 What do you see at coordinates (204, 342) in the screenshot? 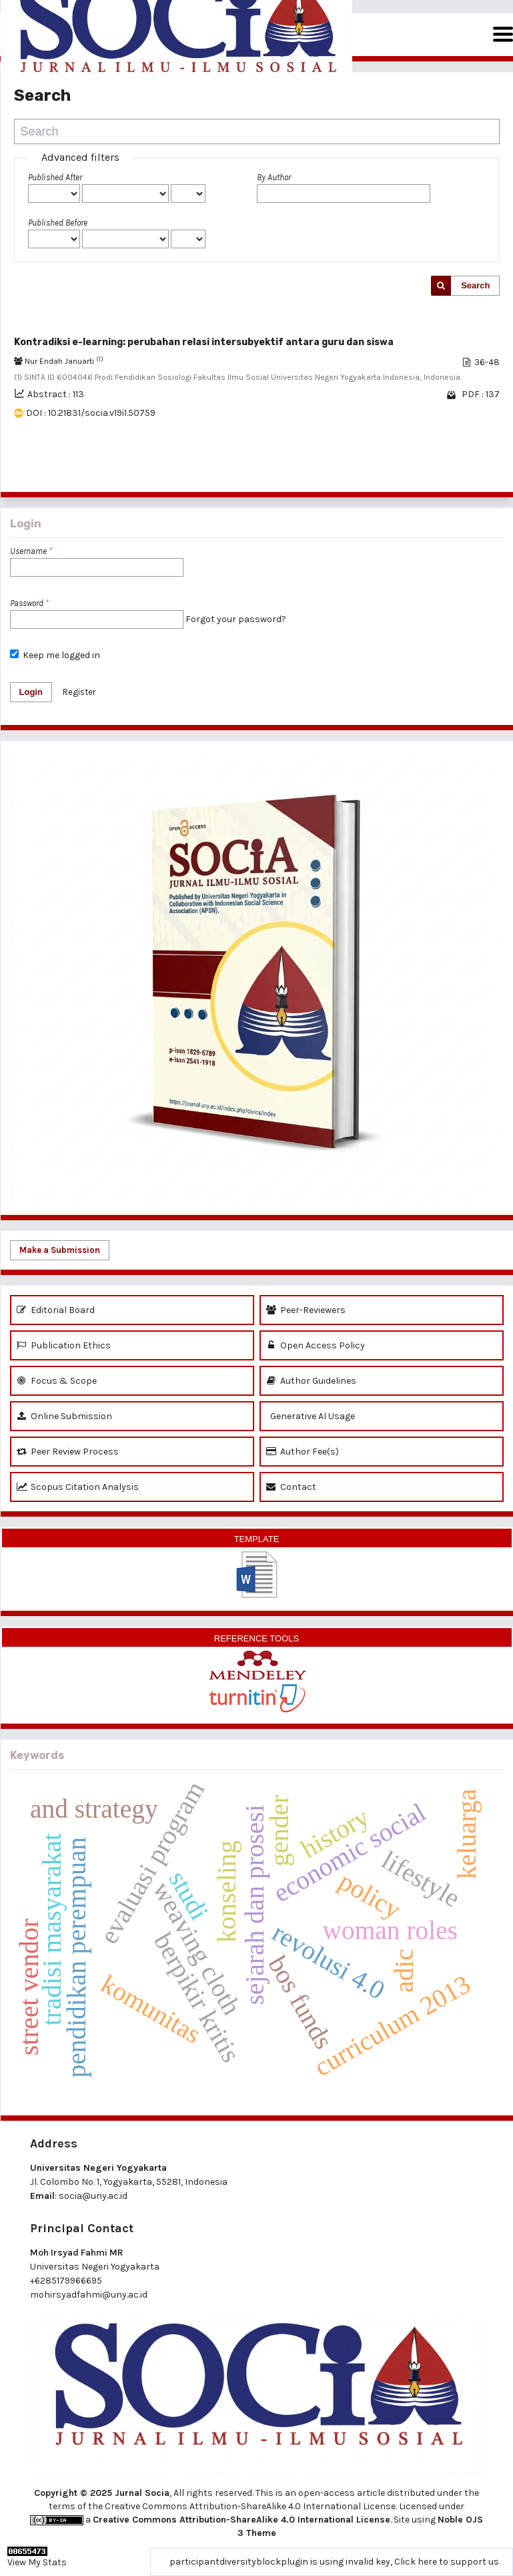
I see `Kontradiksi e-learning: perubahan relasi intersubyektif antara guru dan siswa` at bounding box center [204, 342].